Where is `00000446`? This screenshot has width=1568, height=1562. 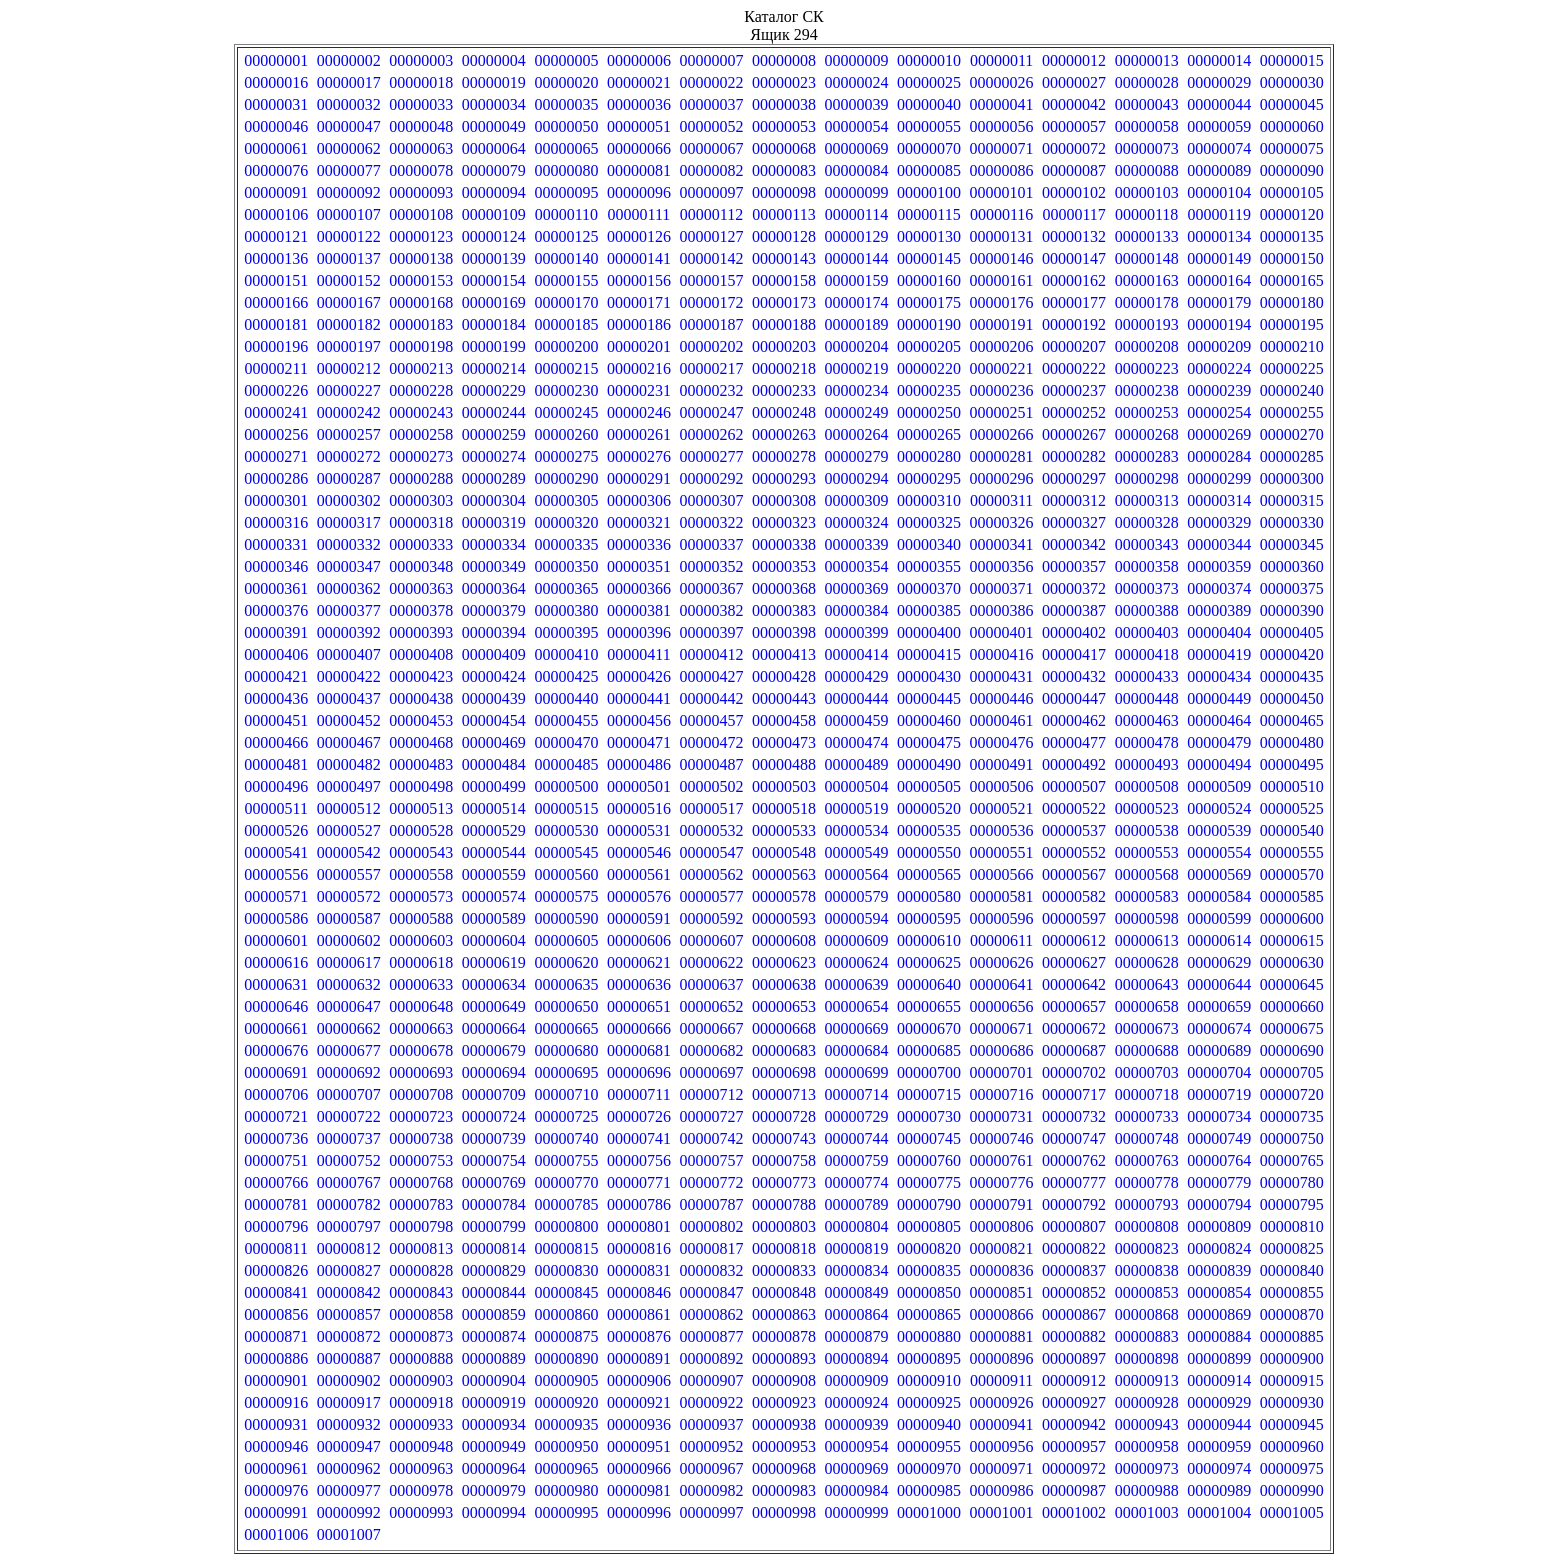 00000446 is located at coordinates (1002, 698).